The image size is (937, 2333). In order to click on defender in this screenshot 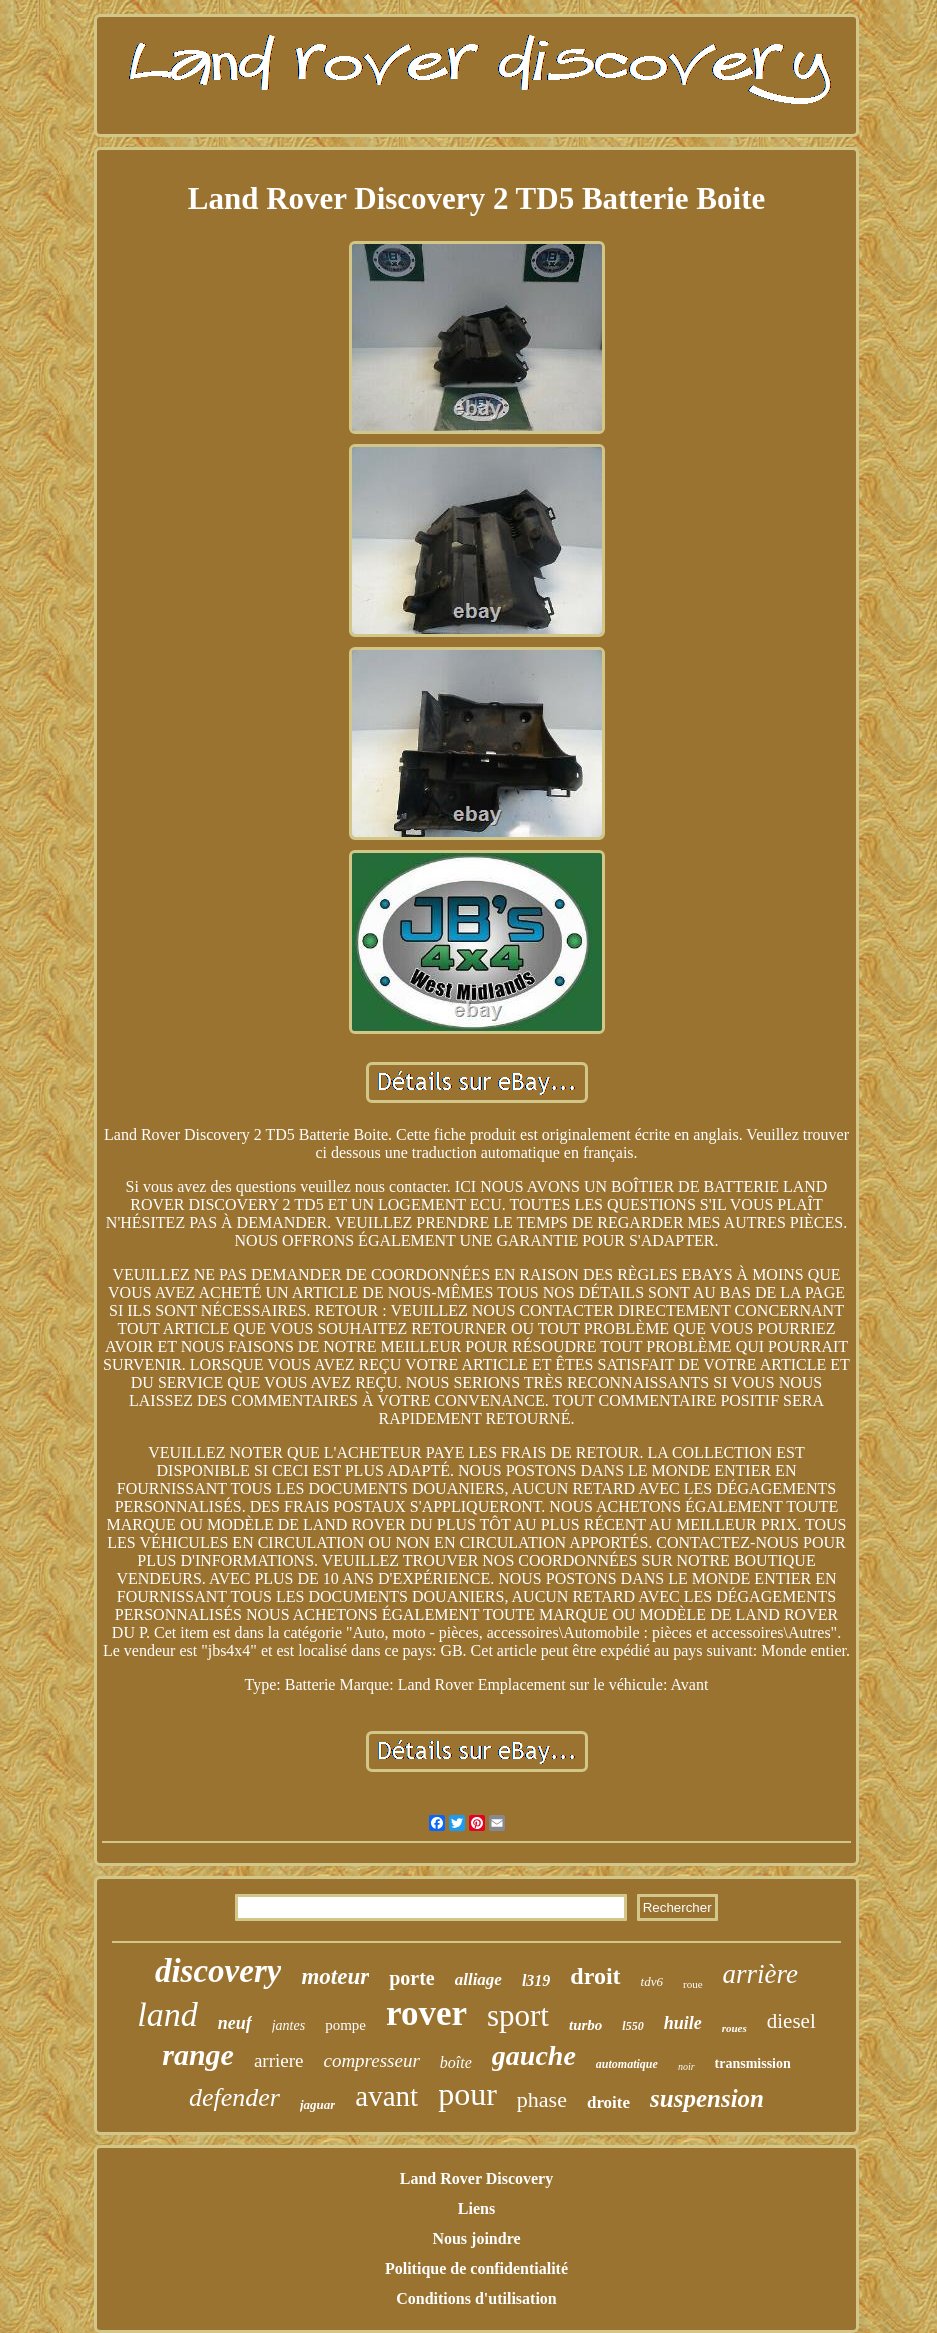, I will do `click(234, 2097)`.